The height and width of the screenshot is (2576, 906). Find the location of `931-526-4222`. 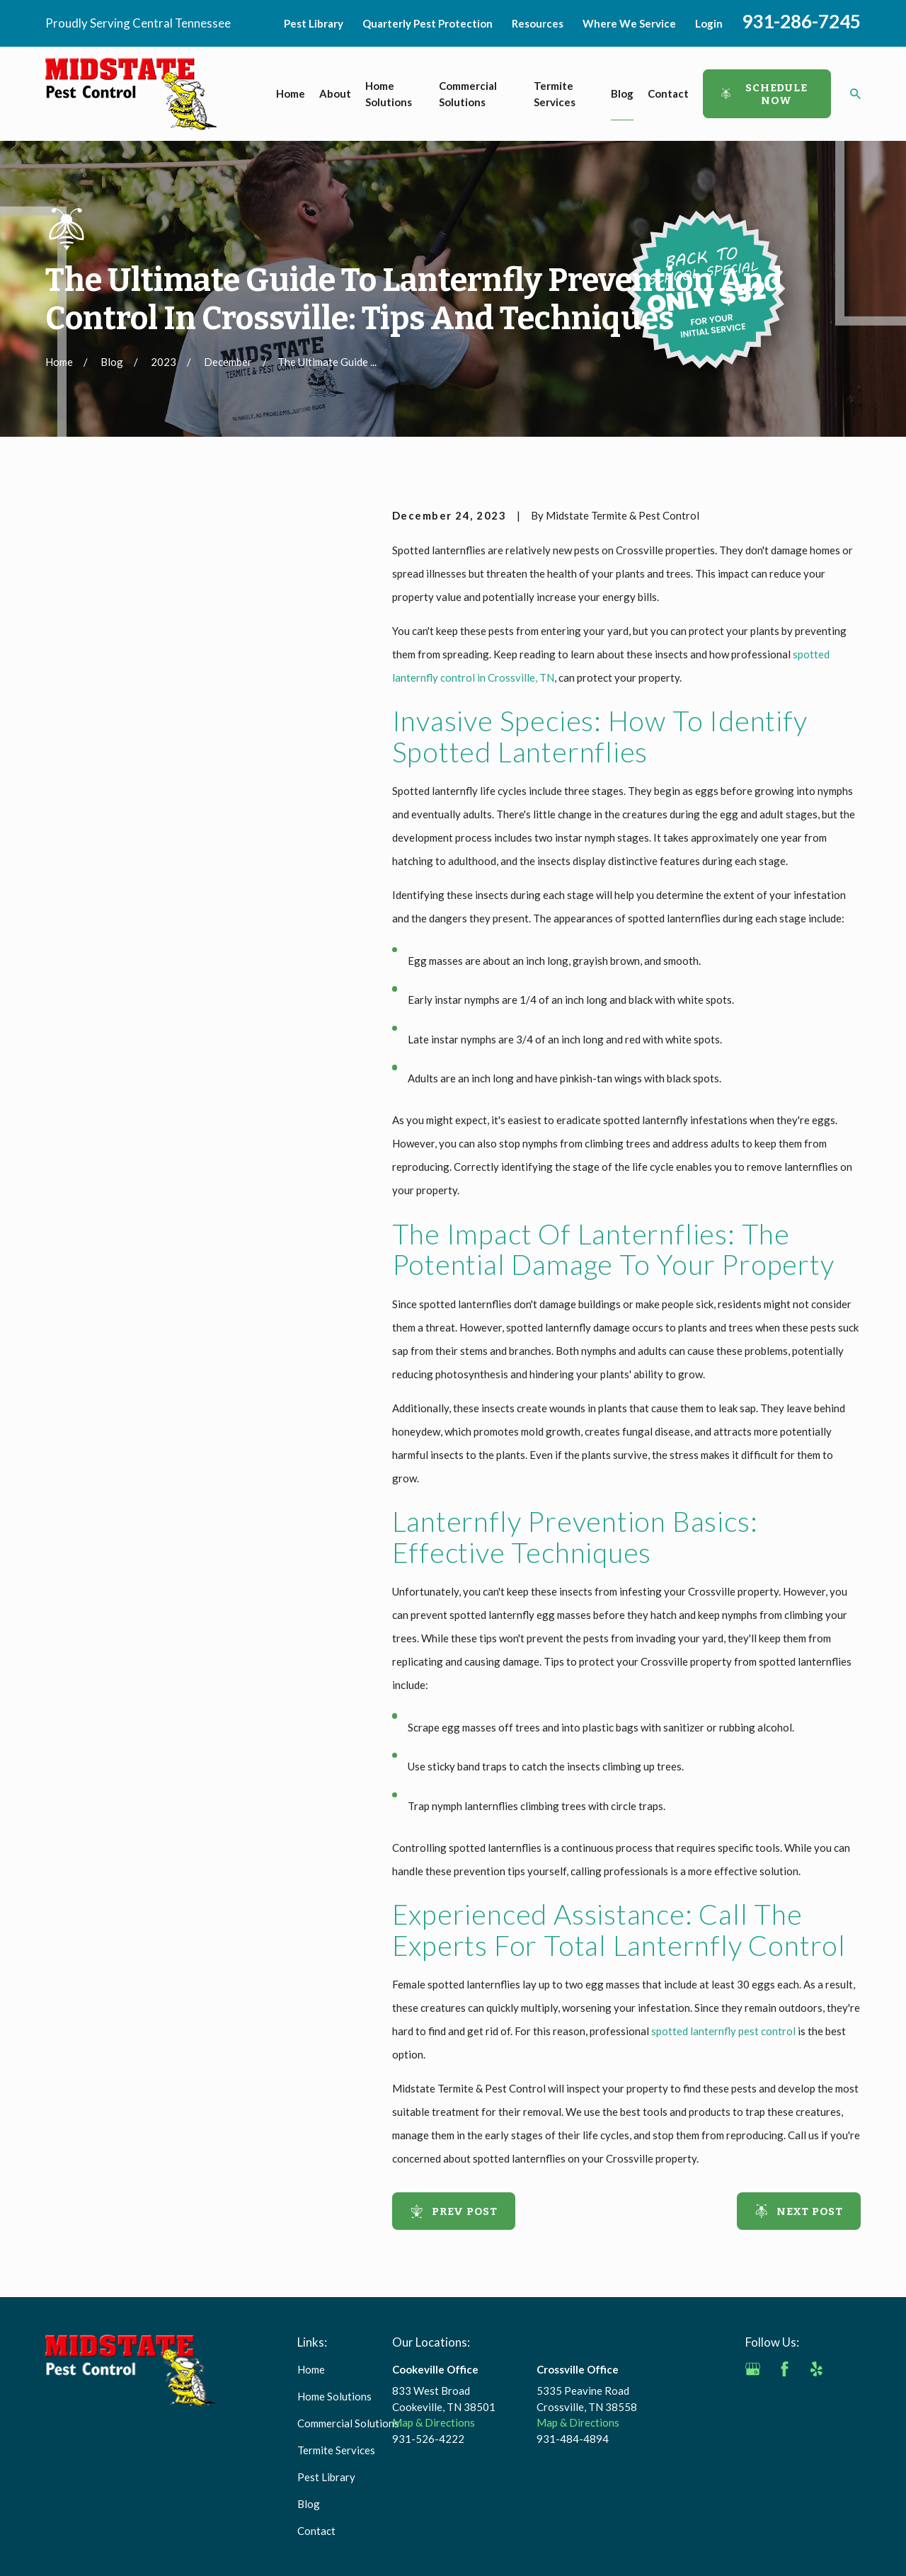

931-526-4222 is located at coordinates (428, 2438).